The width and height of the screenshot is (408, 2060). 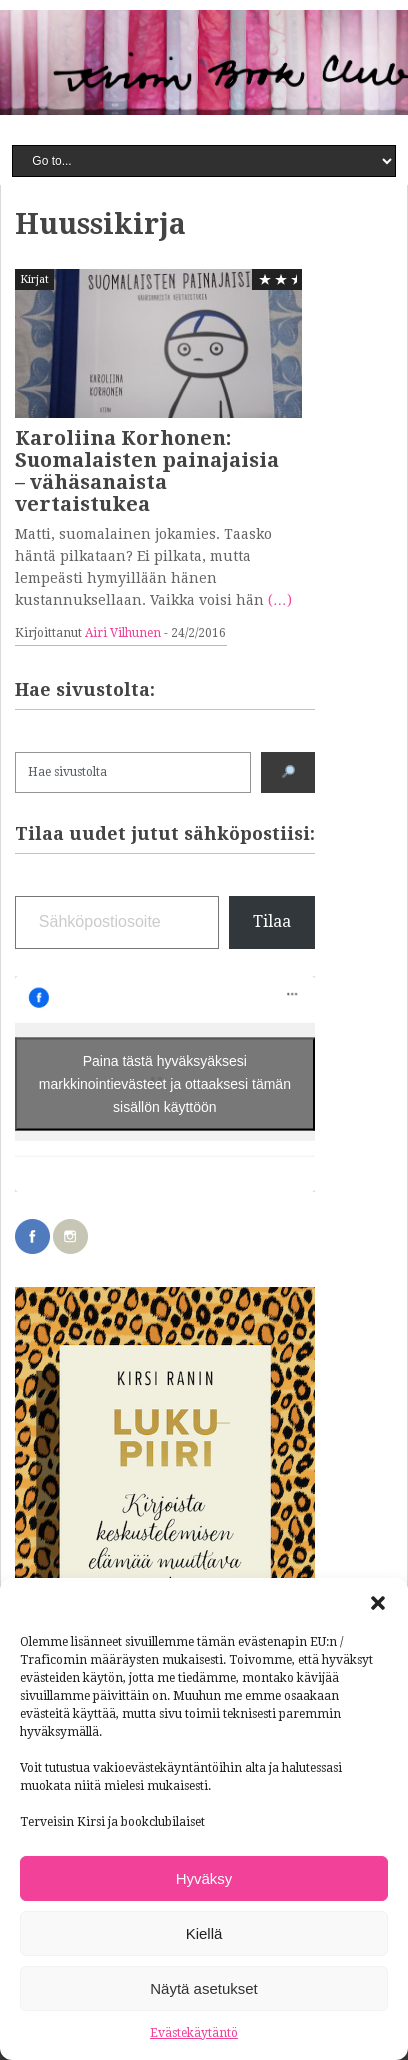 What do you see at coordinates (34, 279) in the screenshot?
I see `Kirjat` at bounding box center [34, 279].